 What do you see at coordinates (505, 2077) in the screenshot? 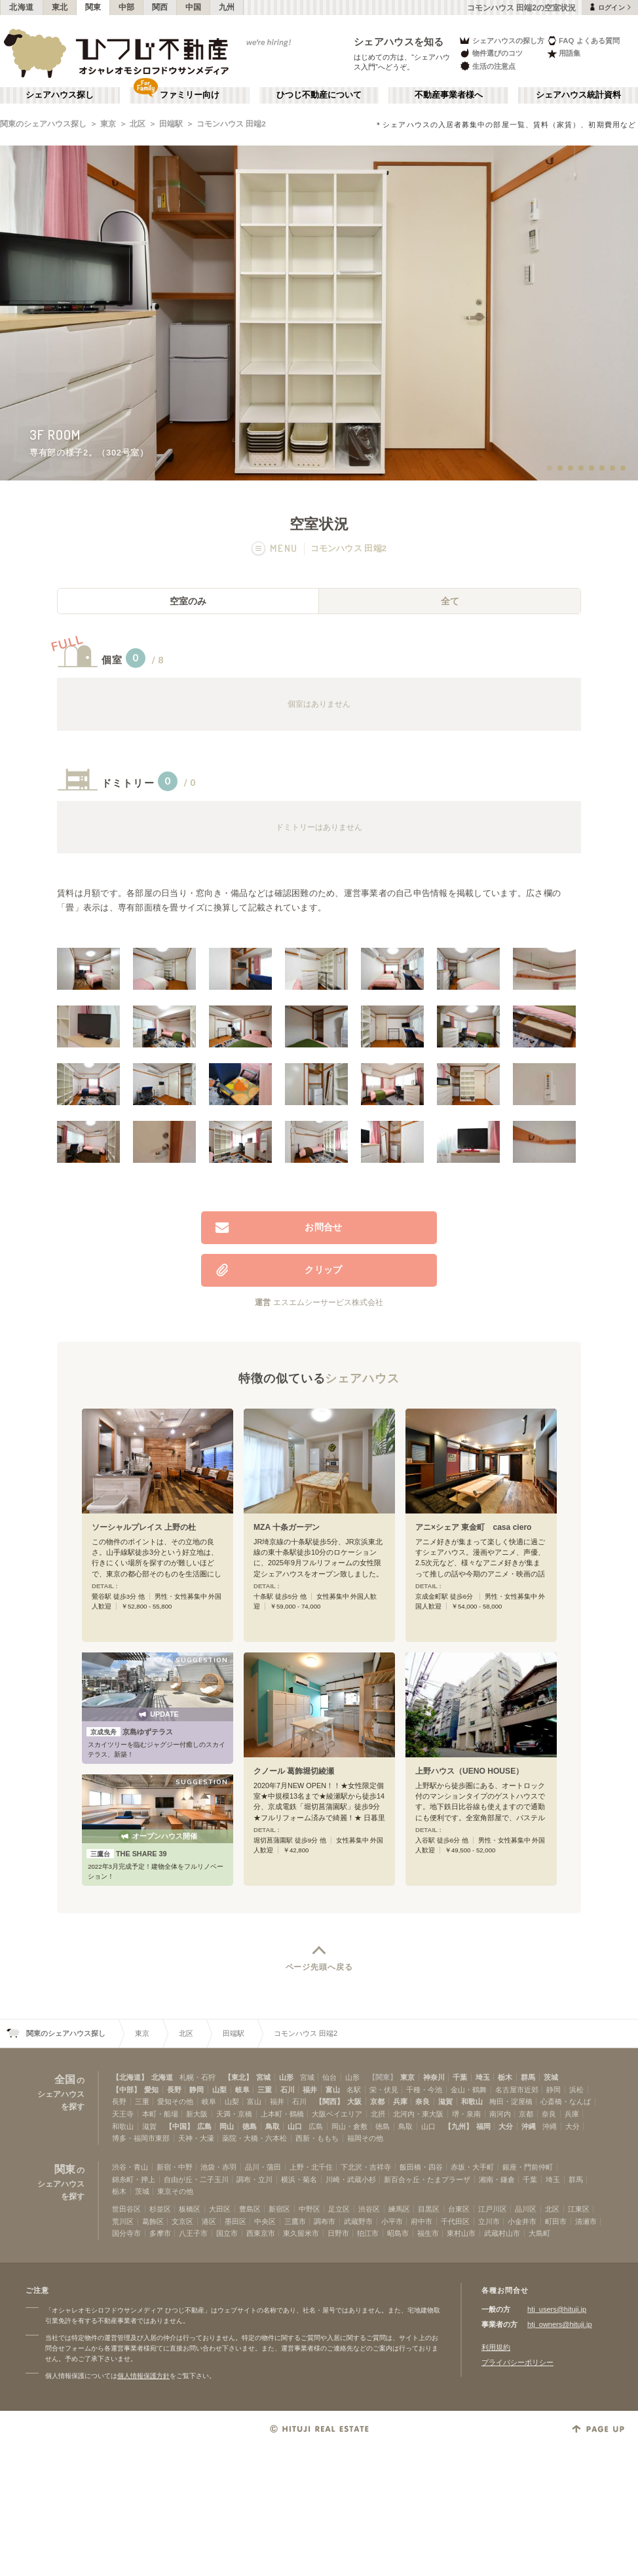
I see `栃木` at bounding box center [505, 2077].